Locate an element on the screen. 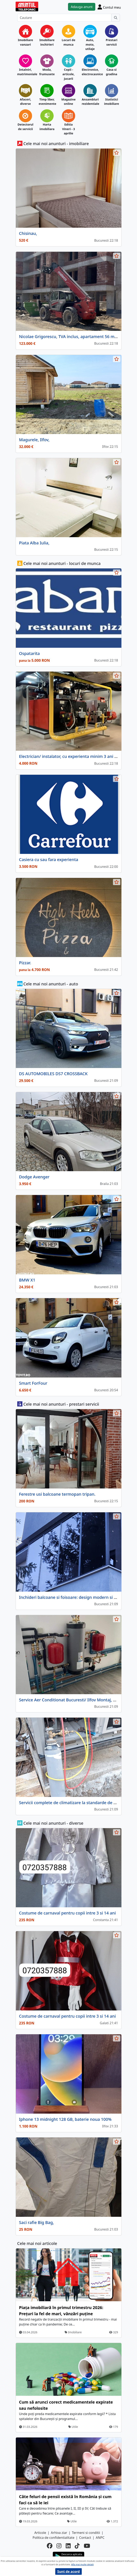  Dodge Avenger is located at coordinates (34, 1177).